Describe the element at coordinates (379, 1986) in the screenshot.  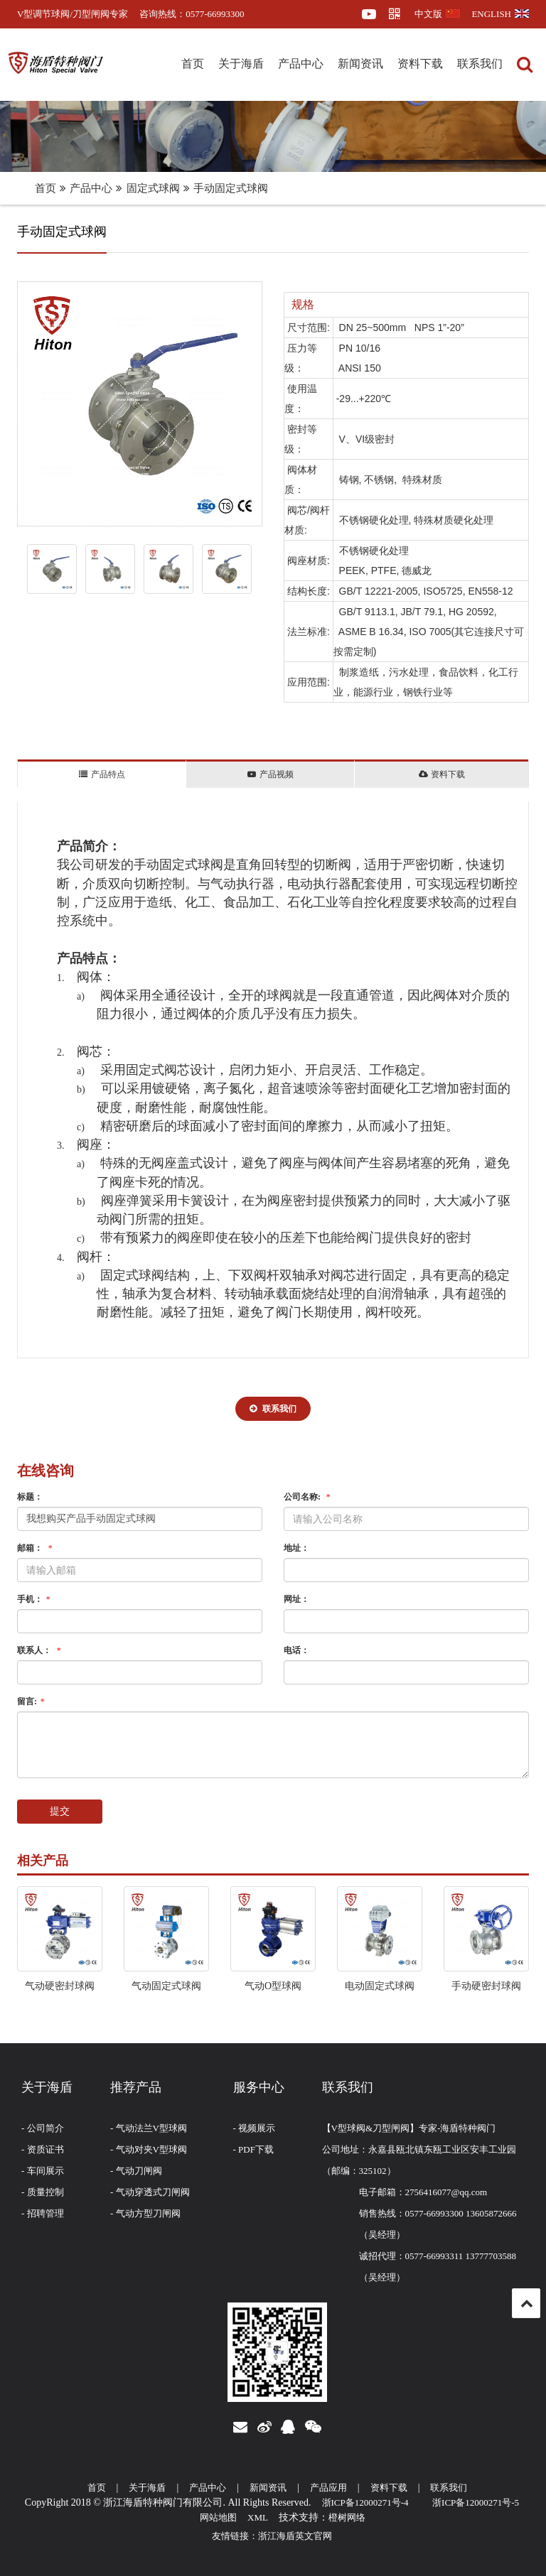
I see `电动固定式球阀` at that location.